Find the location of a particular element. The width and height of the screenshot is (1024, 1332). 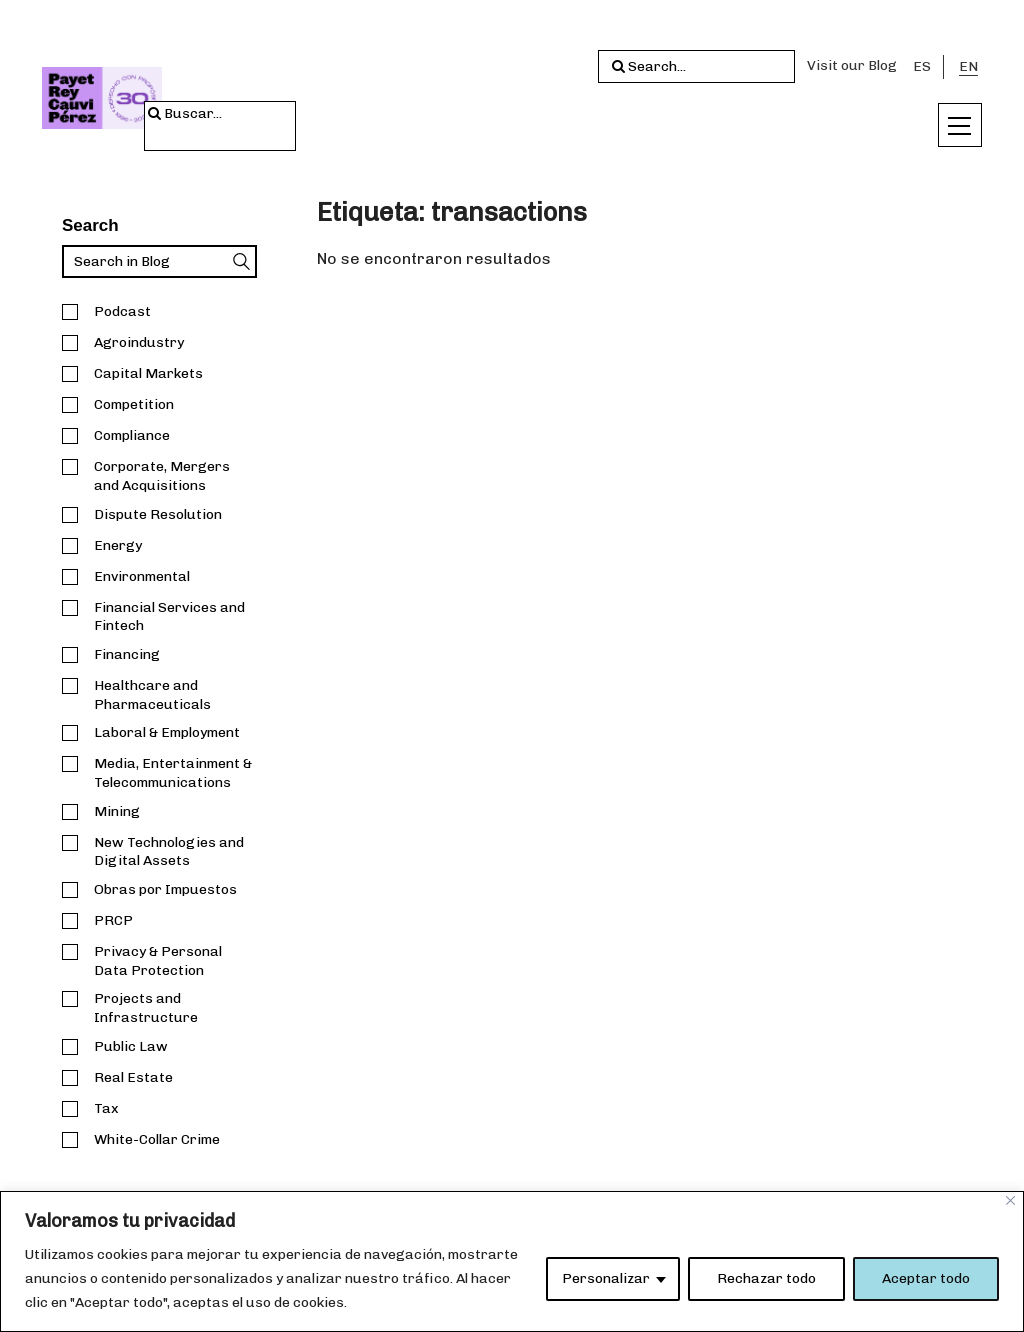

Tax is located at coordinates (106, 1108).